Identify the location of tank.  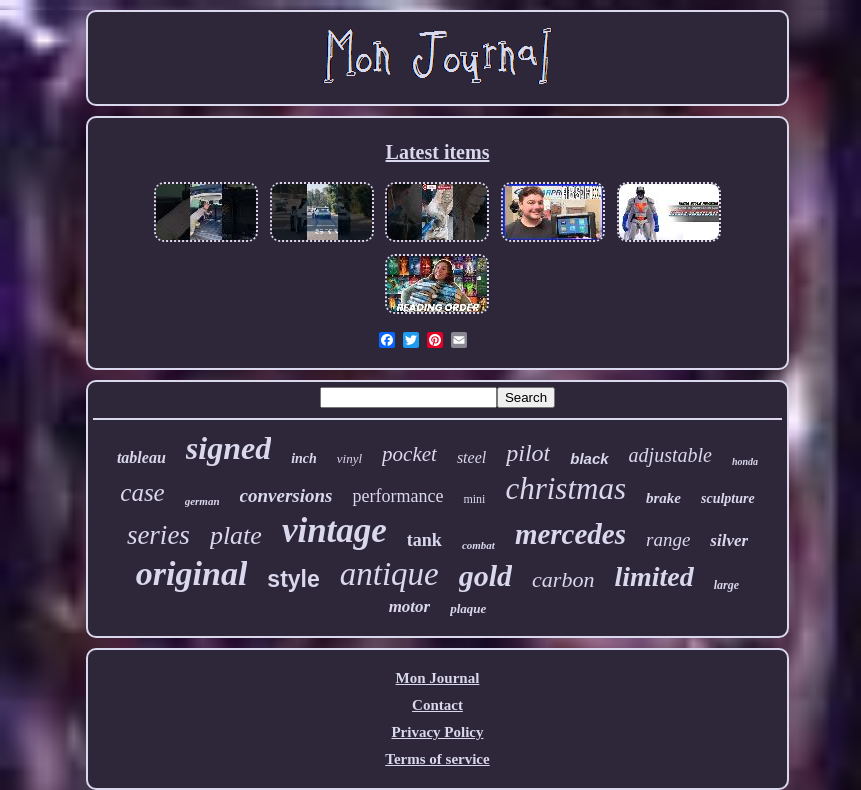
(424, 540).